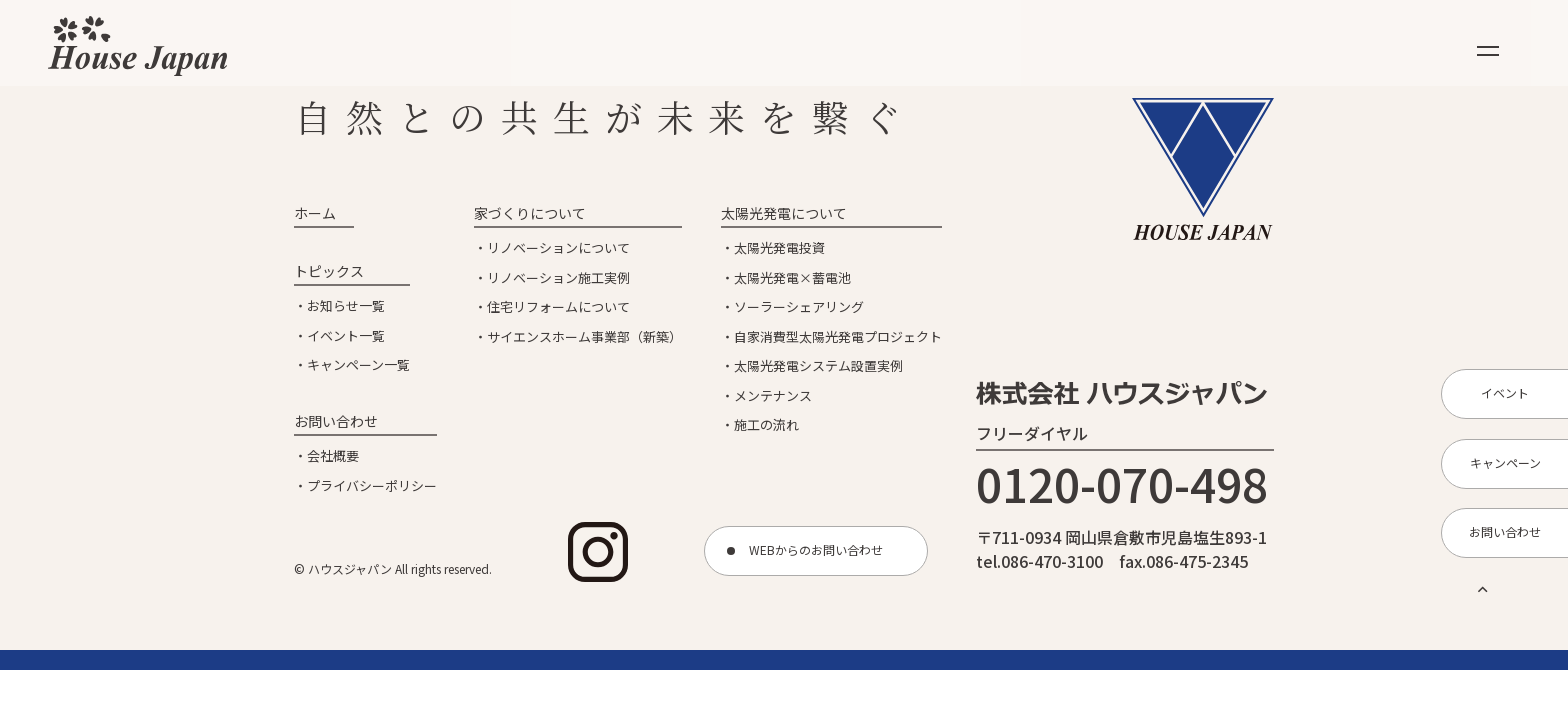 The height and width of the screenshot is (720, 1568). Describe the element at coordinates (346, 305) in the screenshot. I see `お知らせ一覧` at that location.